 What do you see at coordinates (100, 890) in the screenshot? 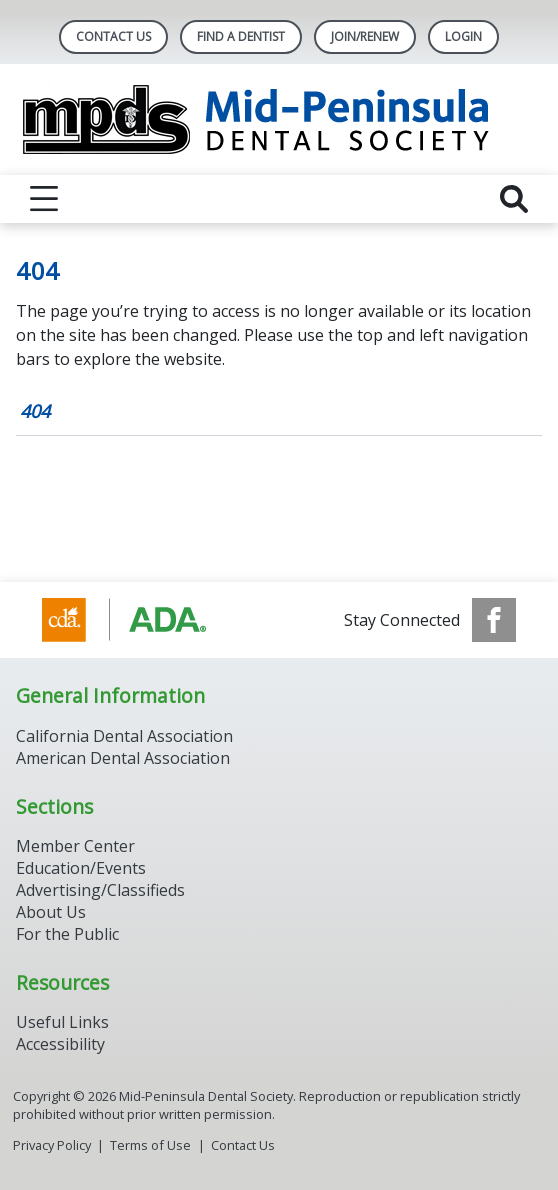
I see `Advertising/Classifieds` at bounding box center [100, 890].